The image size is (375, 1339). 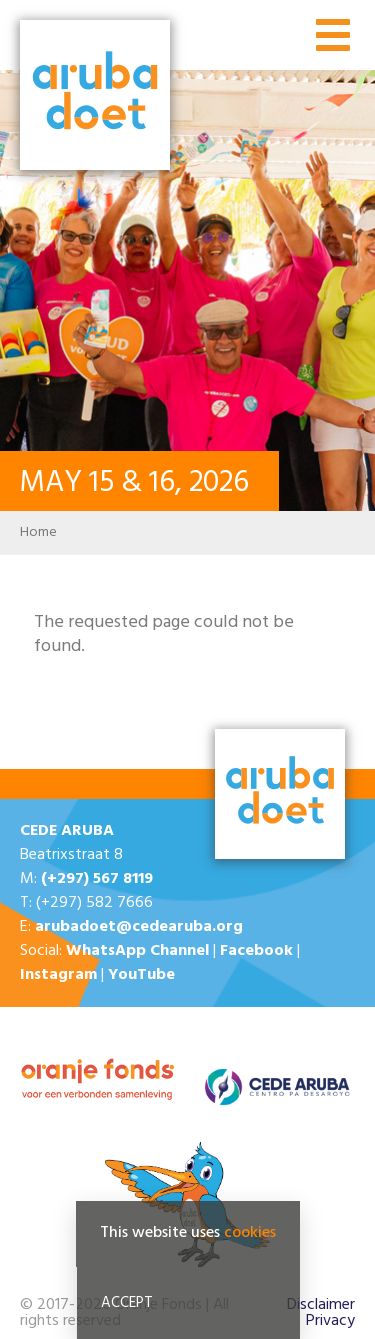 I want to click on Instagram, so click(x=58, y=975).